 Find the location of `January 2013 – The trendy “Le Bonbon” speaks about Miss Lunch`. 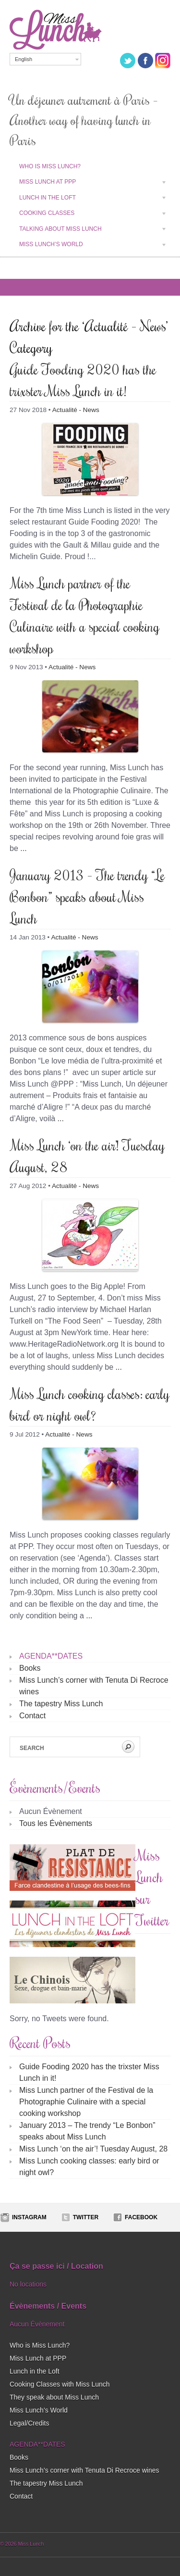

January 2013 – The trendy “Le Bonbon” speaks about Miss Lunch is located at coordinates (87, 896).